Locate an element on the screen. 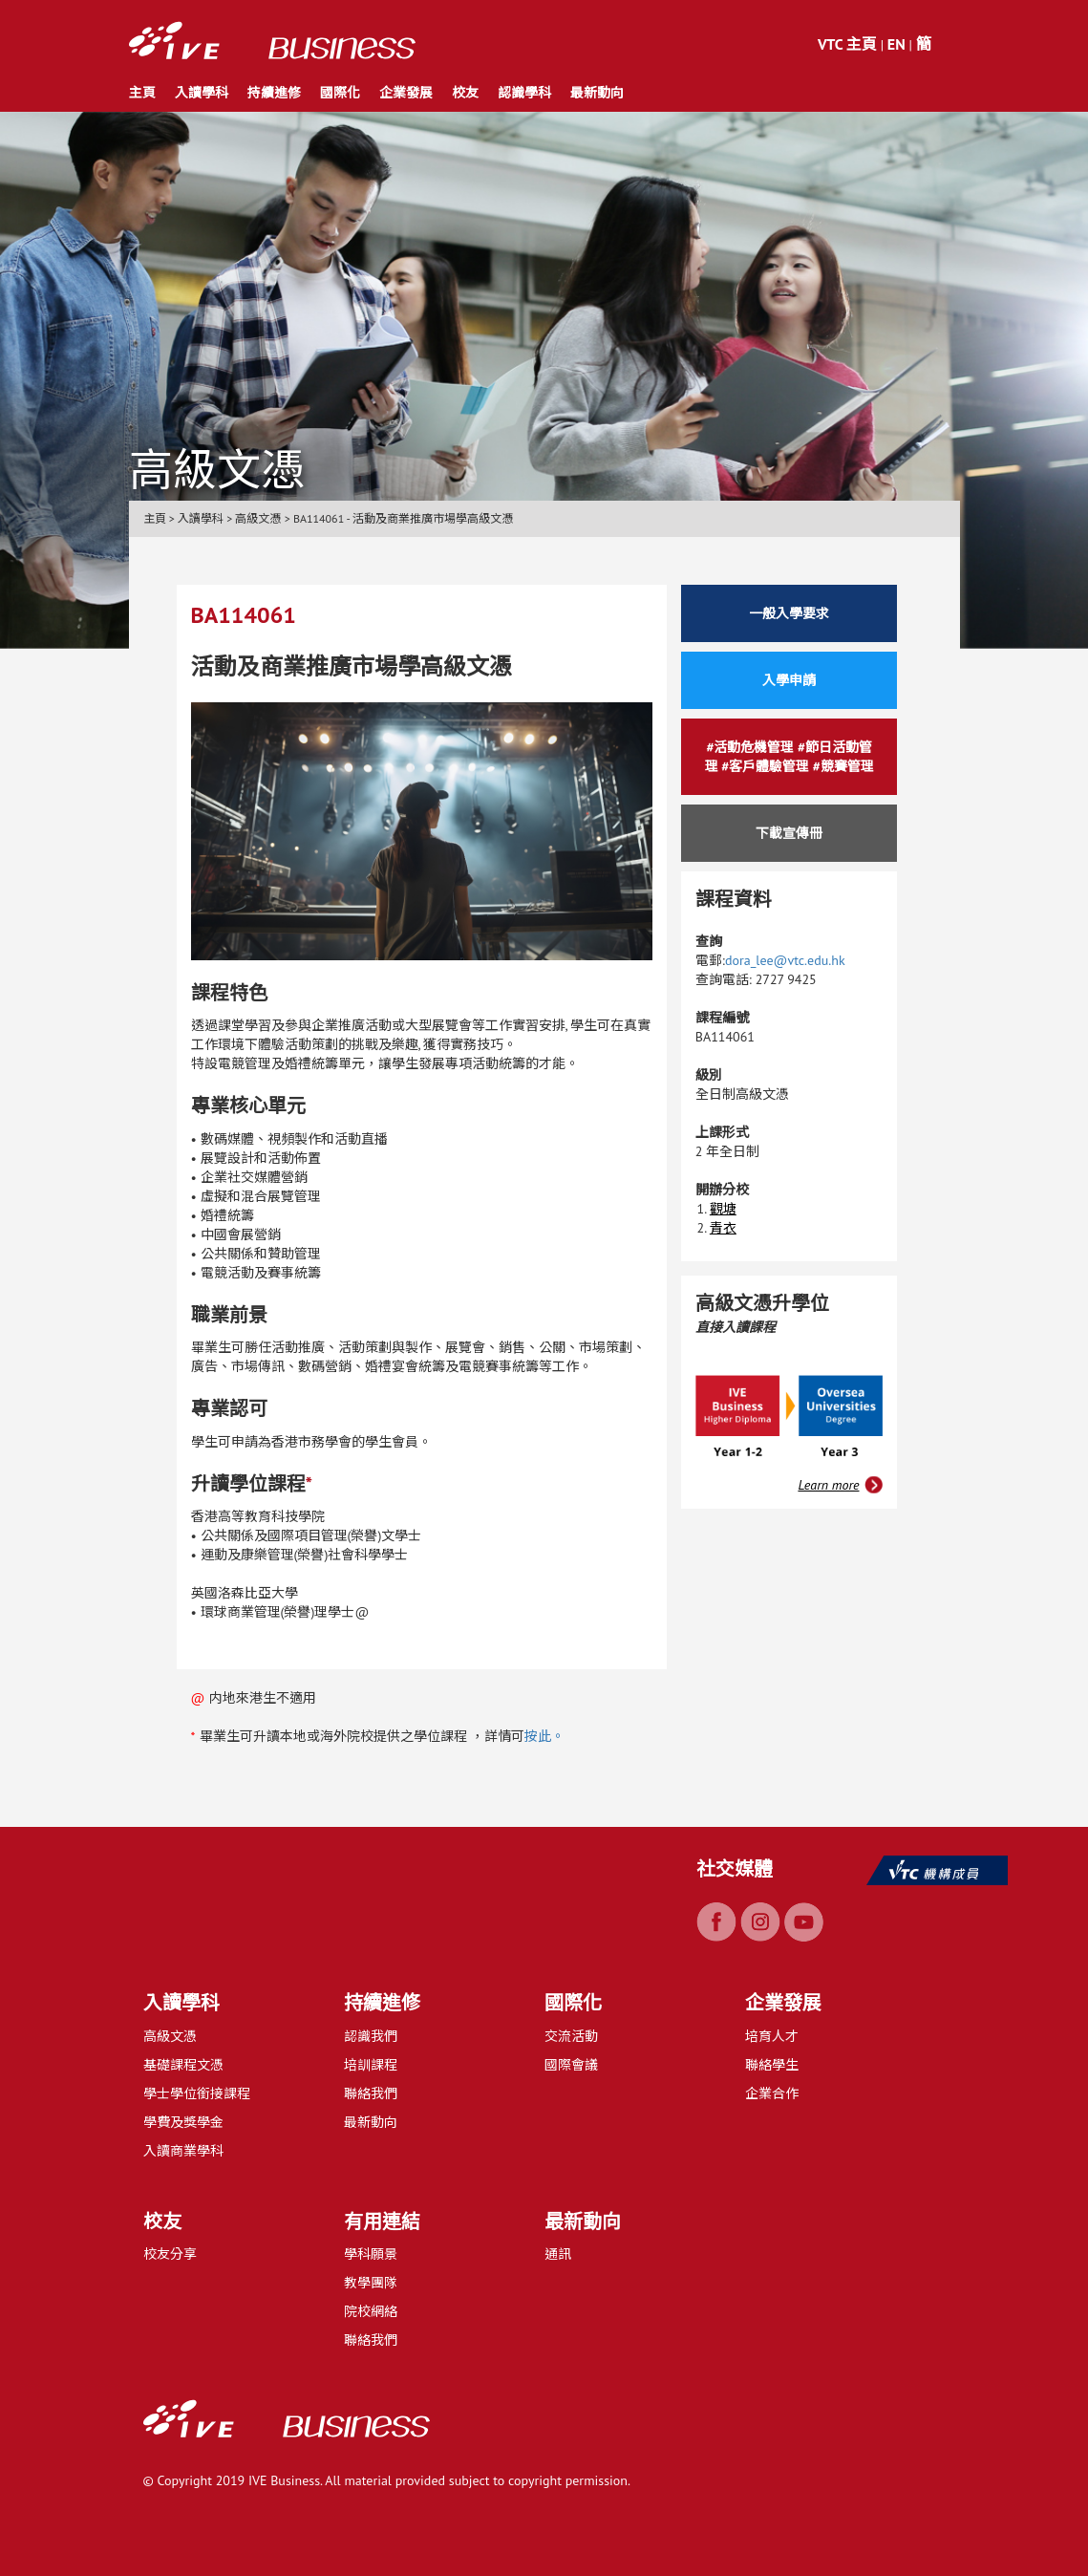 This screenshot has width=1088, height=2576. 入讀商業學科 is located at coordinates (183, 2150).